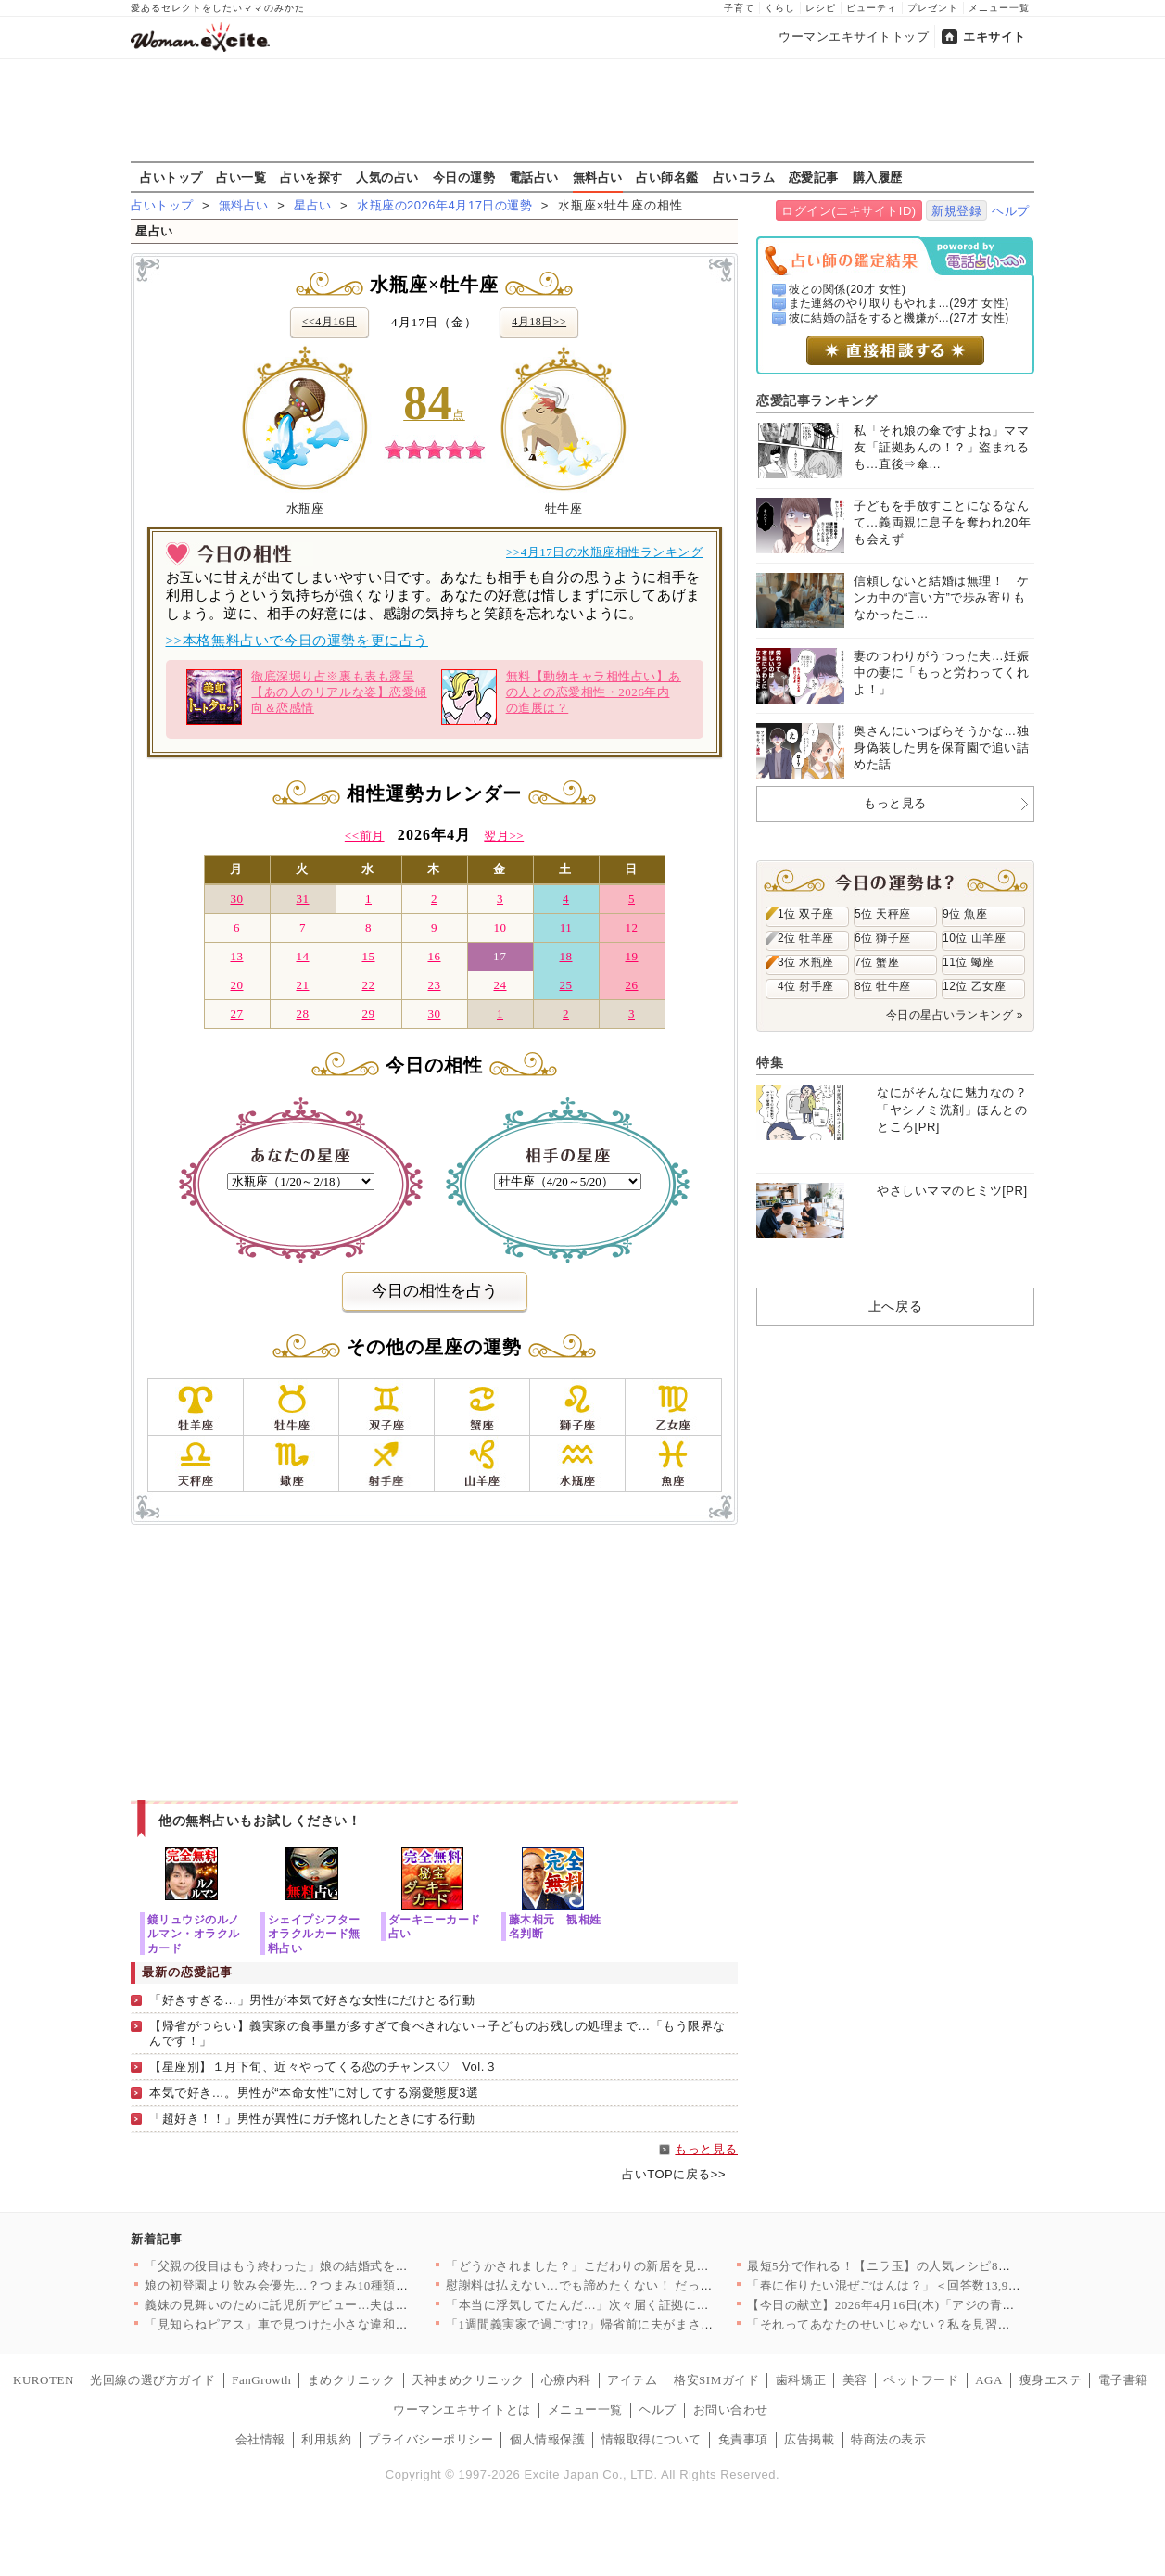  Describe the element at coordinates (313, 2093) in the screenshot. I see `本気で好き…。男性が“本命女性”に対してする溺愛態度3選` at that location.